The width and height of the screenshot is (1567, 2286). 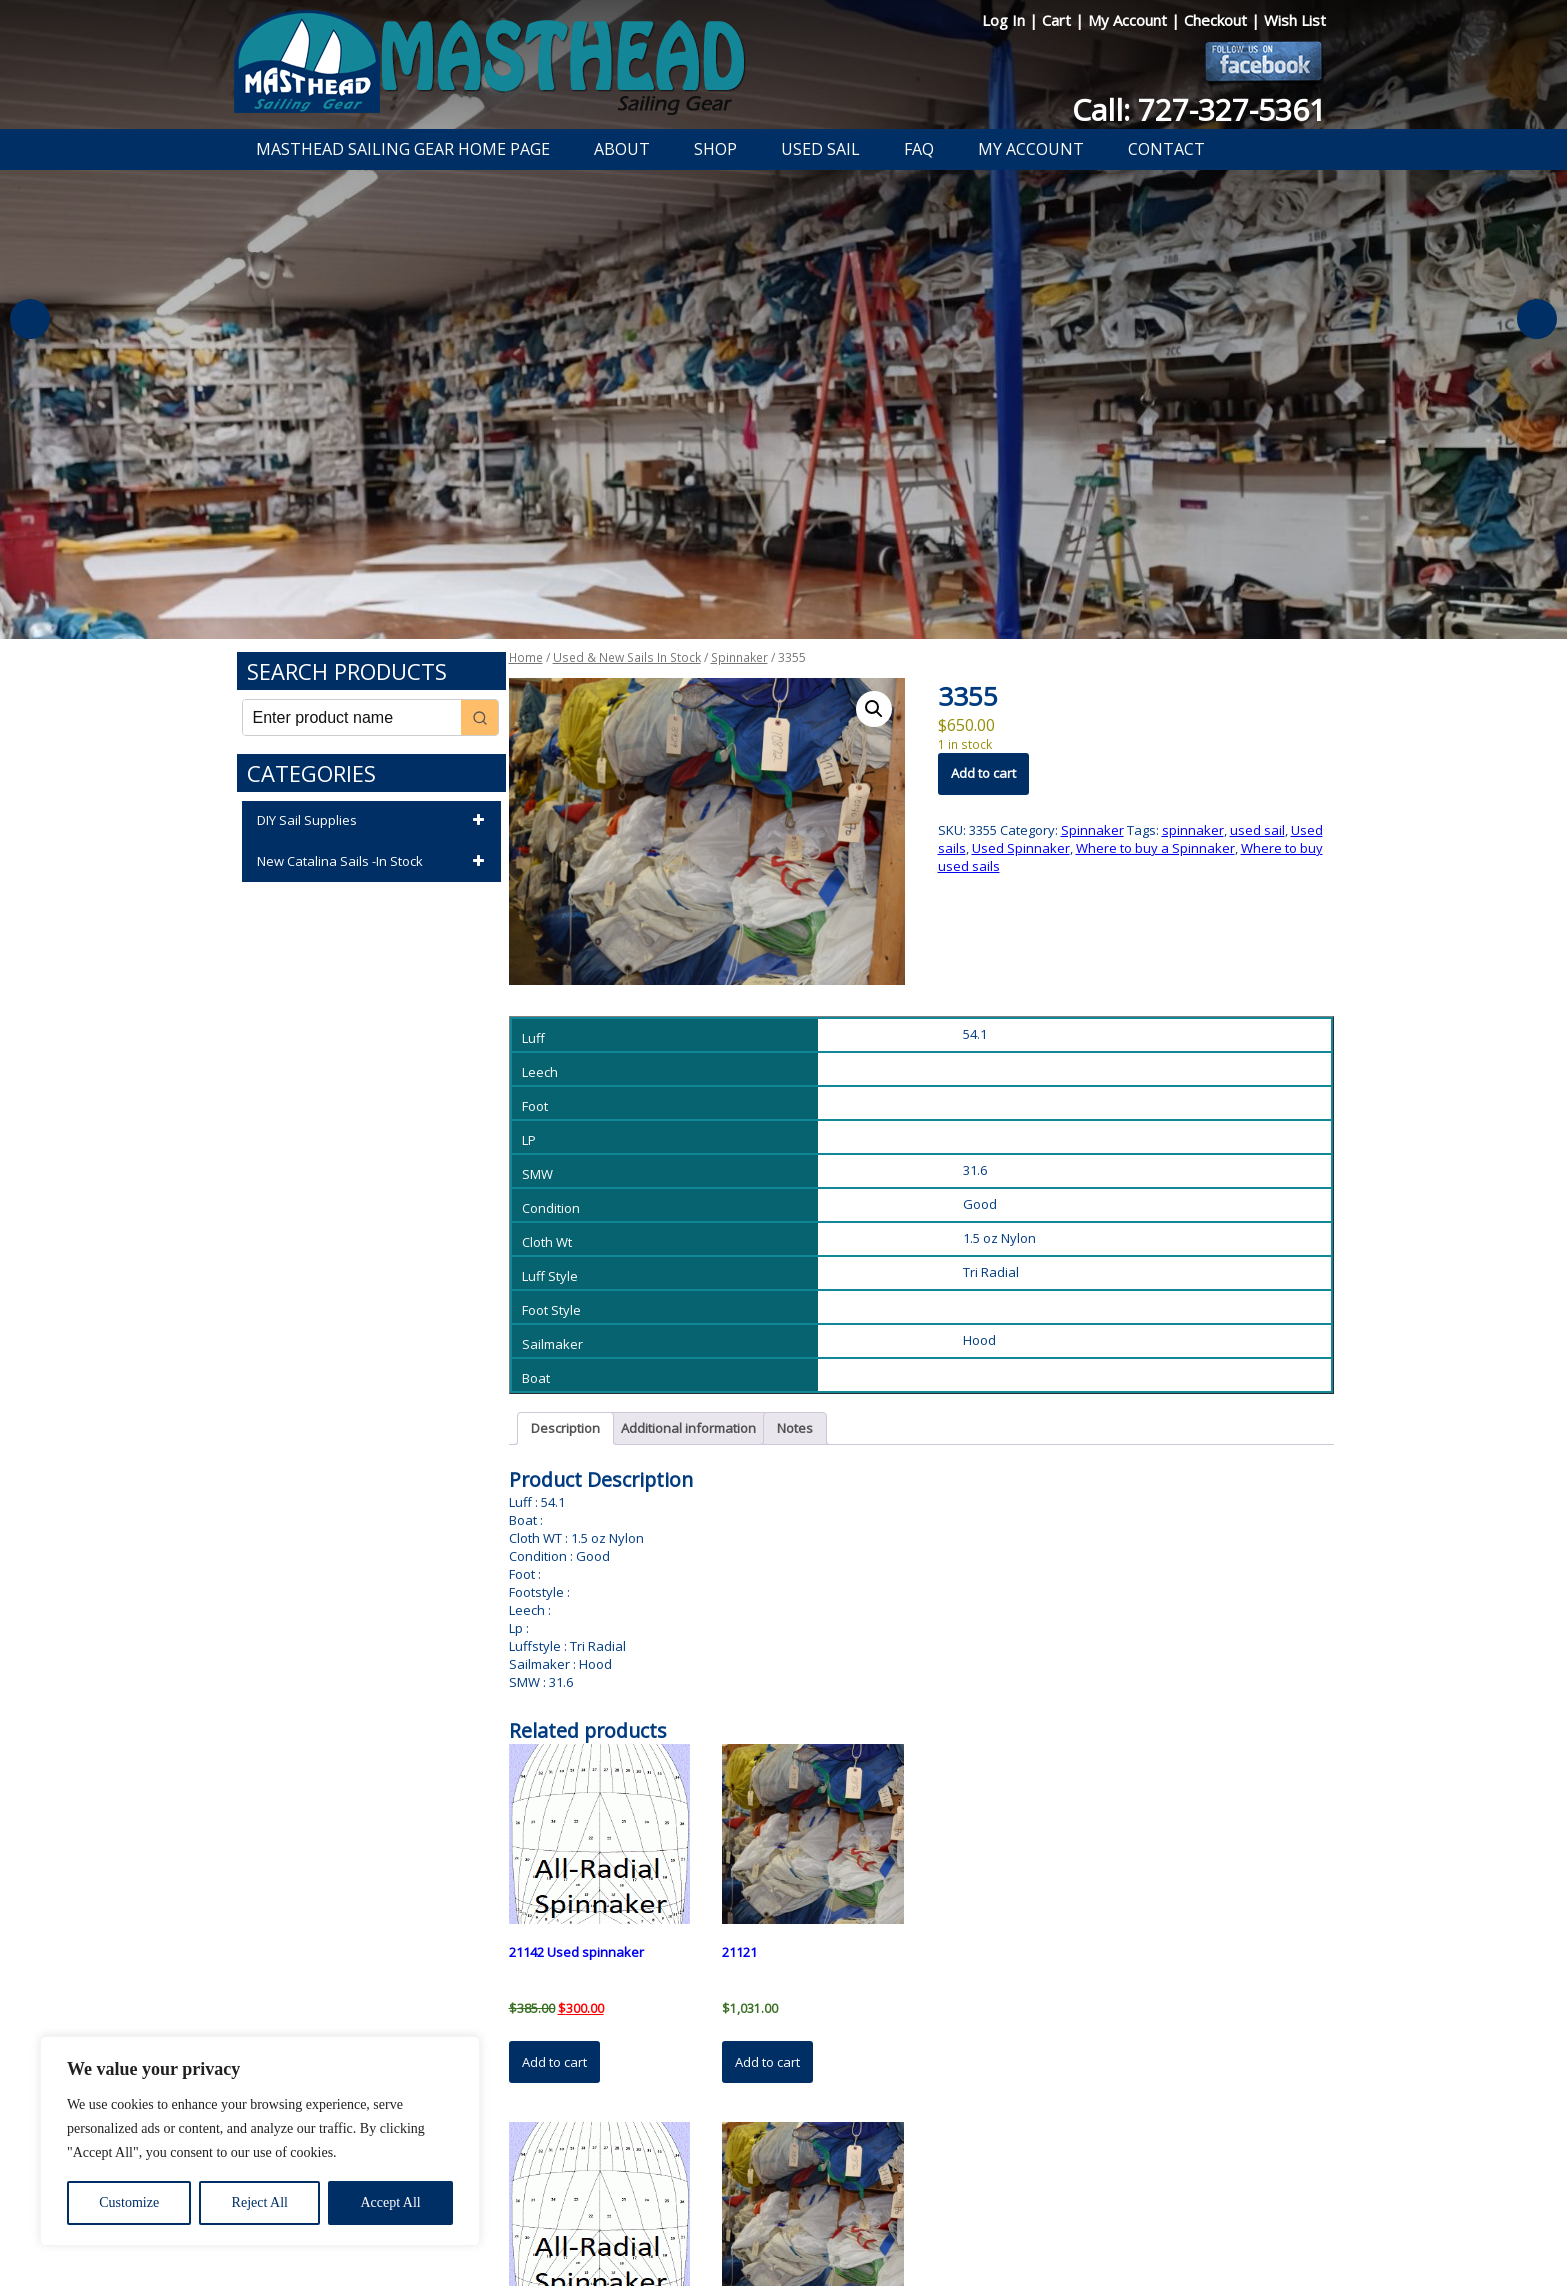 What do you see at coordinates (1129, 20) in the screenshot?
I see `My Account` at bounding box center [1129, 20].